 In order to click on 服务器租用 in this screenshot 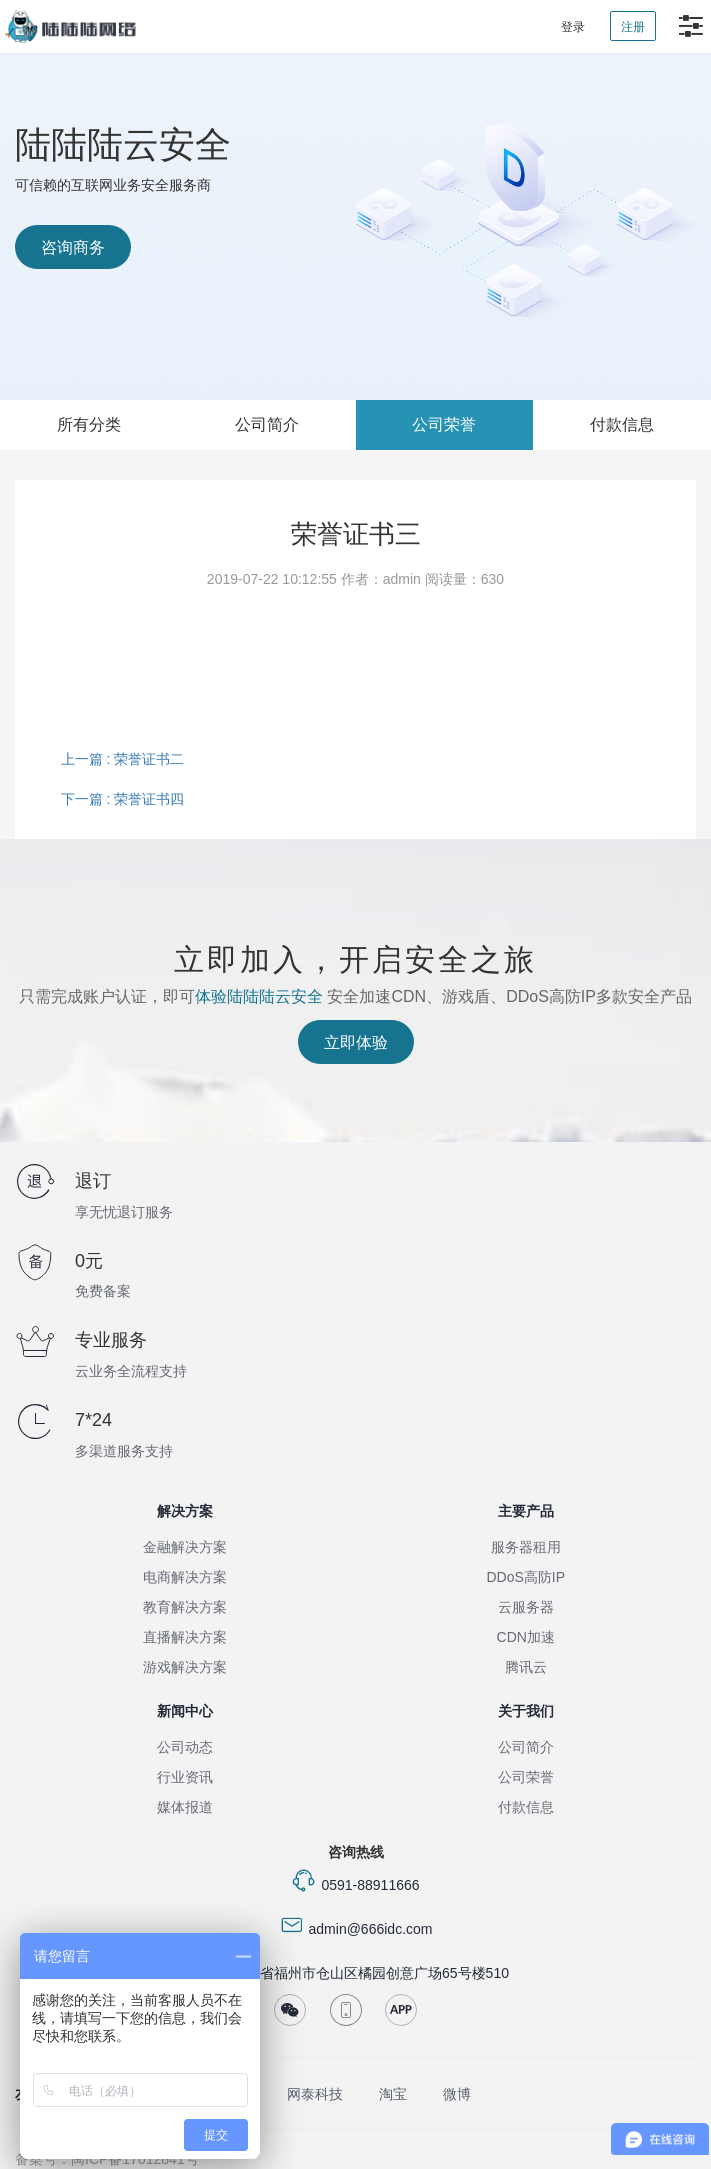, I will do `click(526, 1547)`.